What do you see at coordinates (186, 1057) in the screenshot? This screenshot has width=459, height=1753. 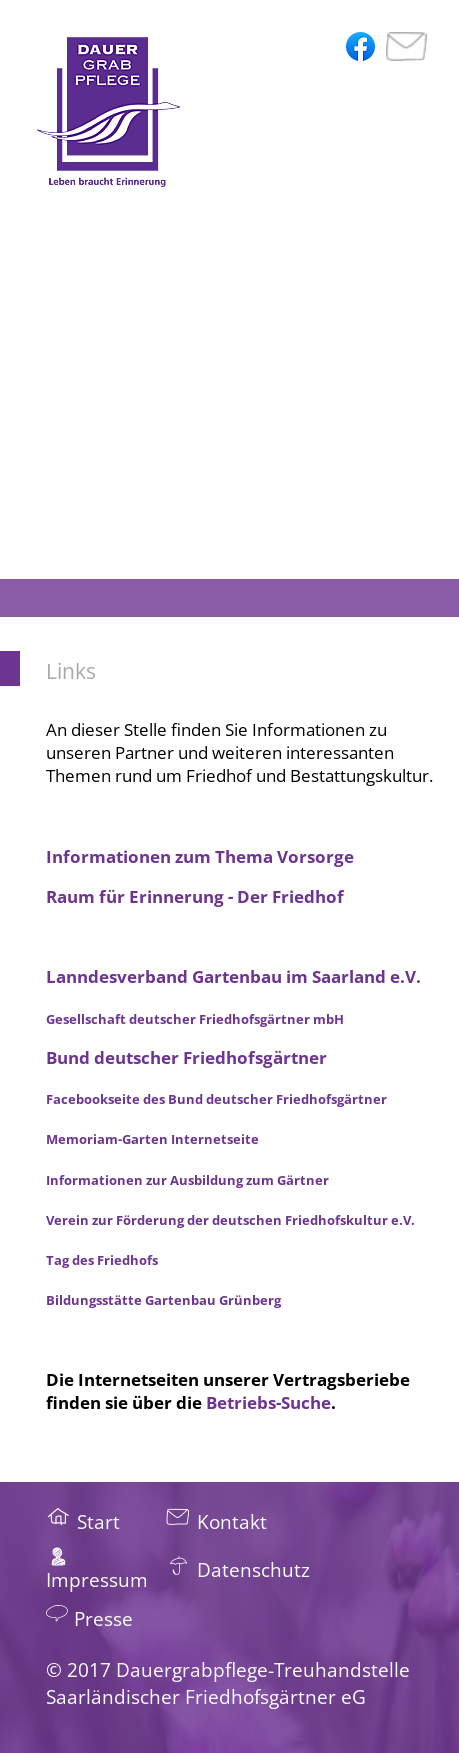 I see `Bund deutscher Friedhofsgärtner` at bounding box center [186, 1057].